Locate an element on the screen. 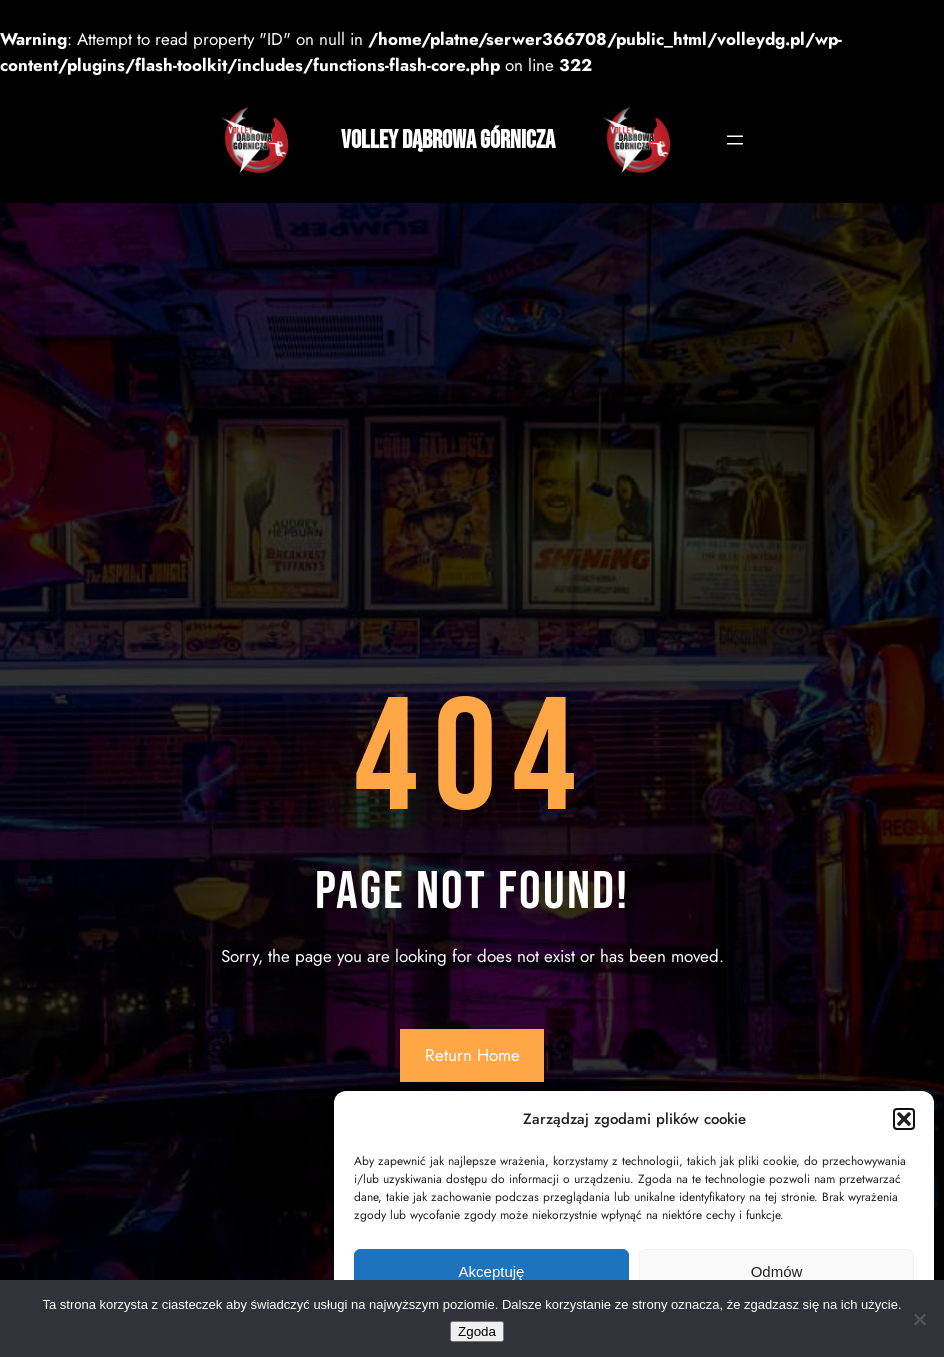 The height and width of the screenshot is (1357, 944). Volley Dąbrowa Górnicza is located at coordinates (448, 140).